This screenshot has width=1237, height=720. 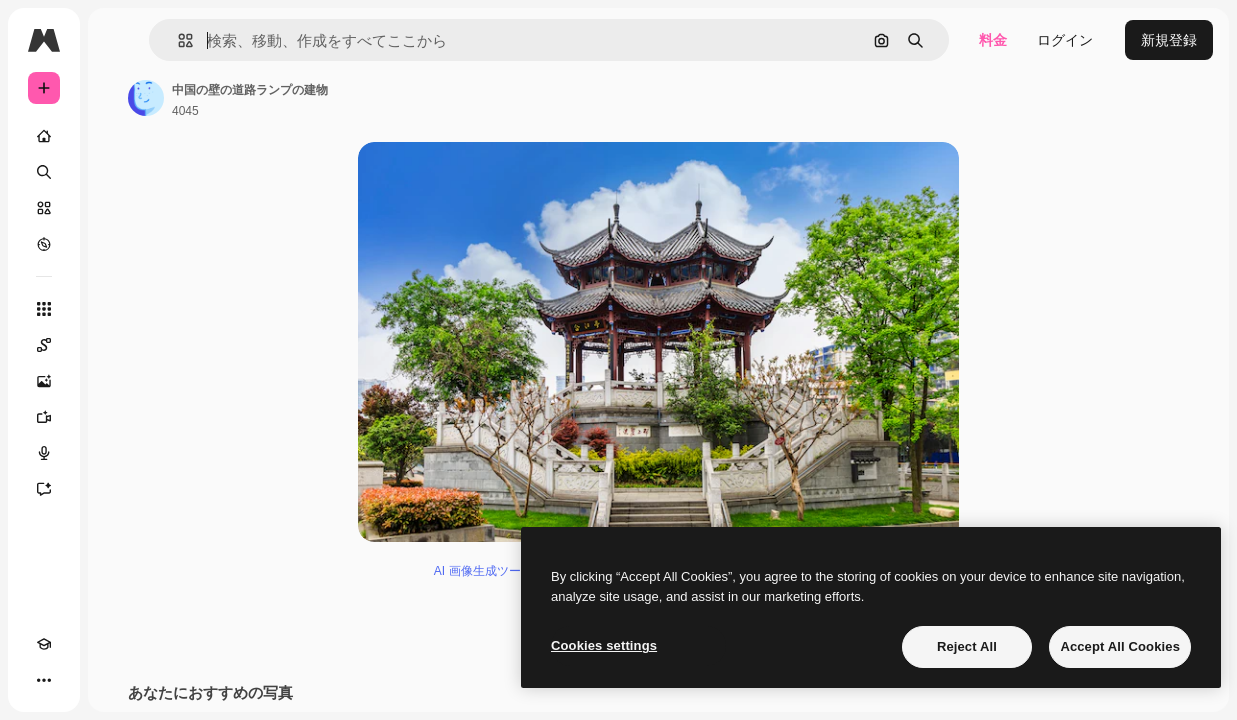 I want to click on Accept All Cookies, so click(x=1120, y=646).